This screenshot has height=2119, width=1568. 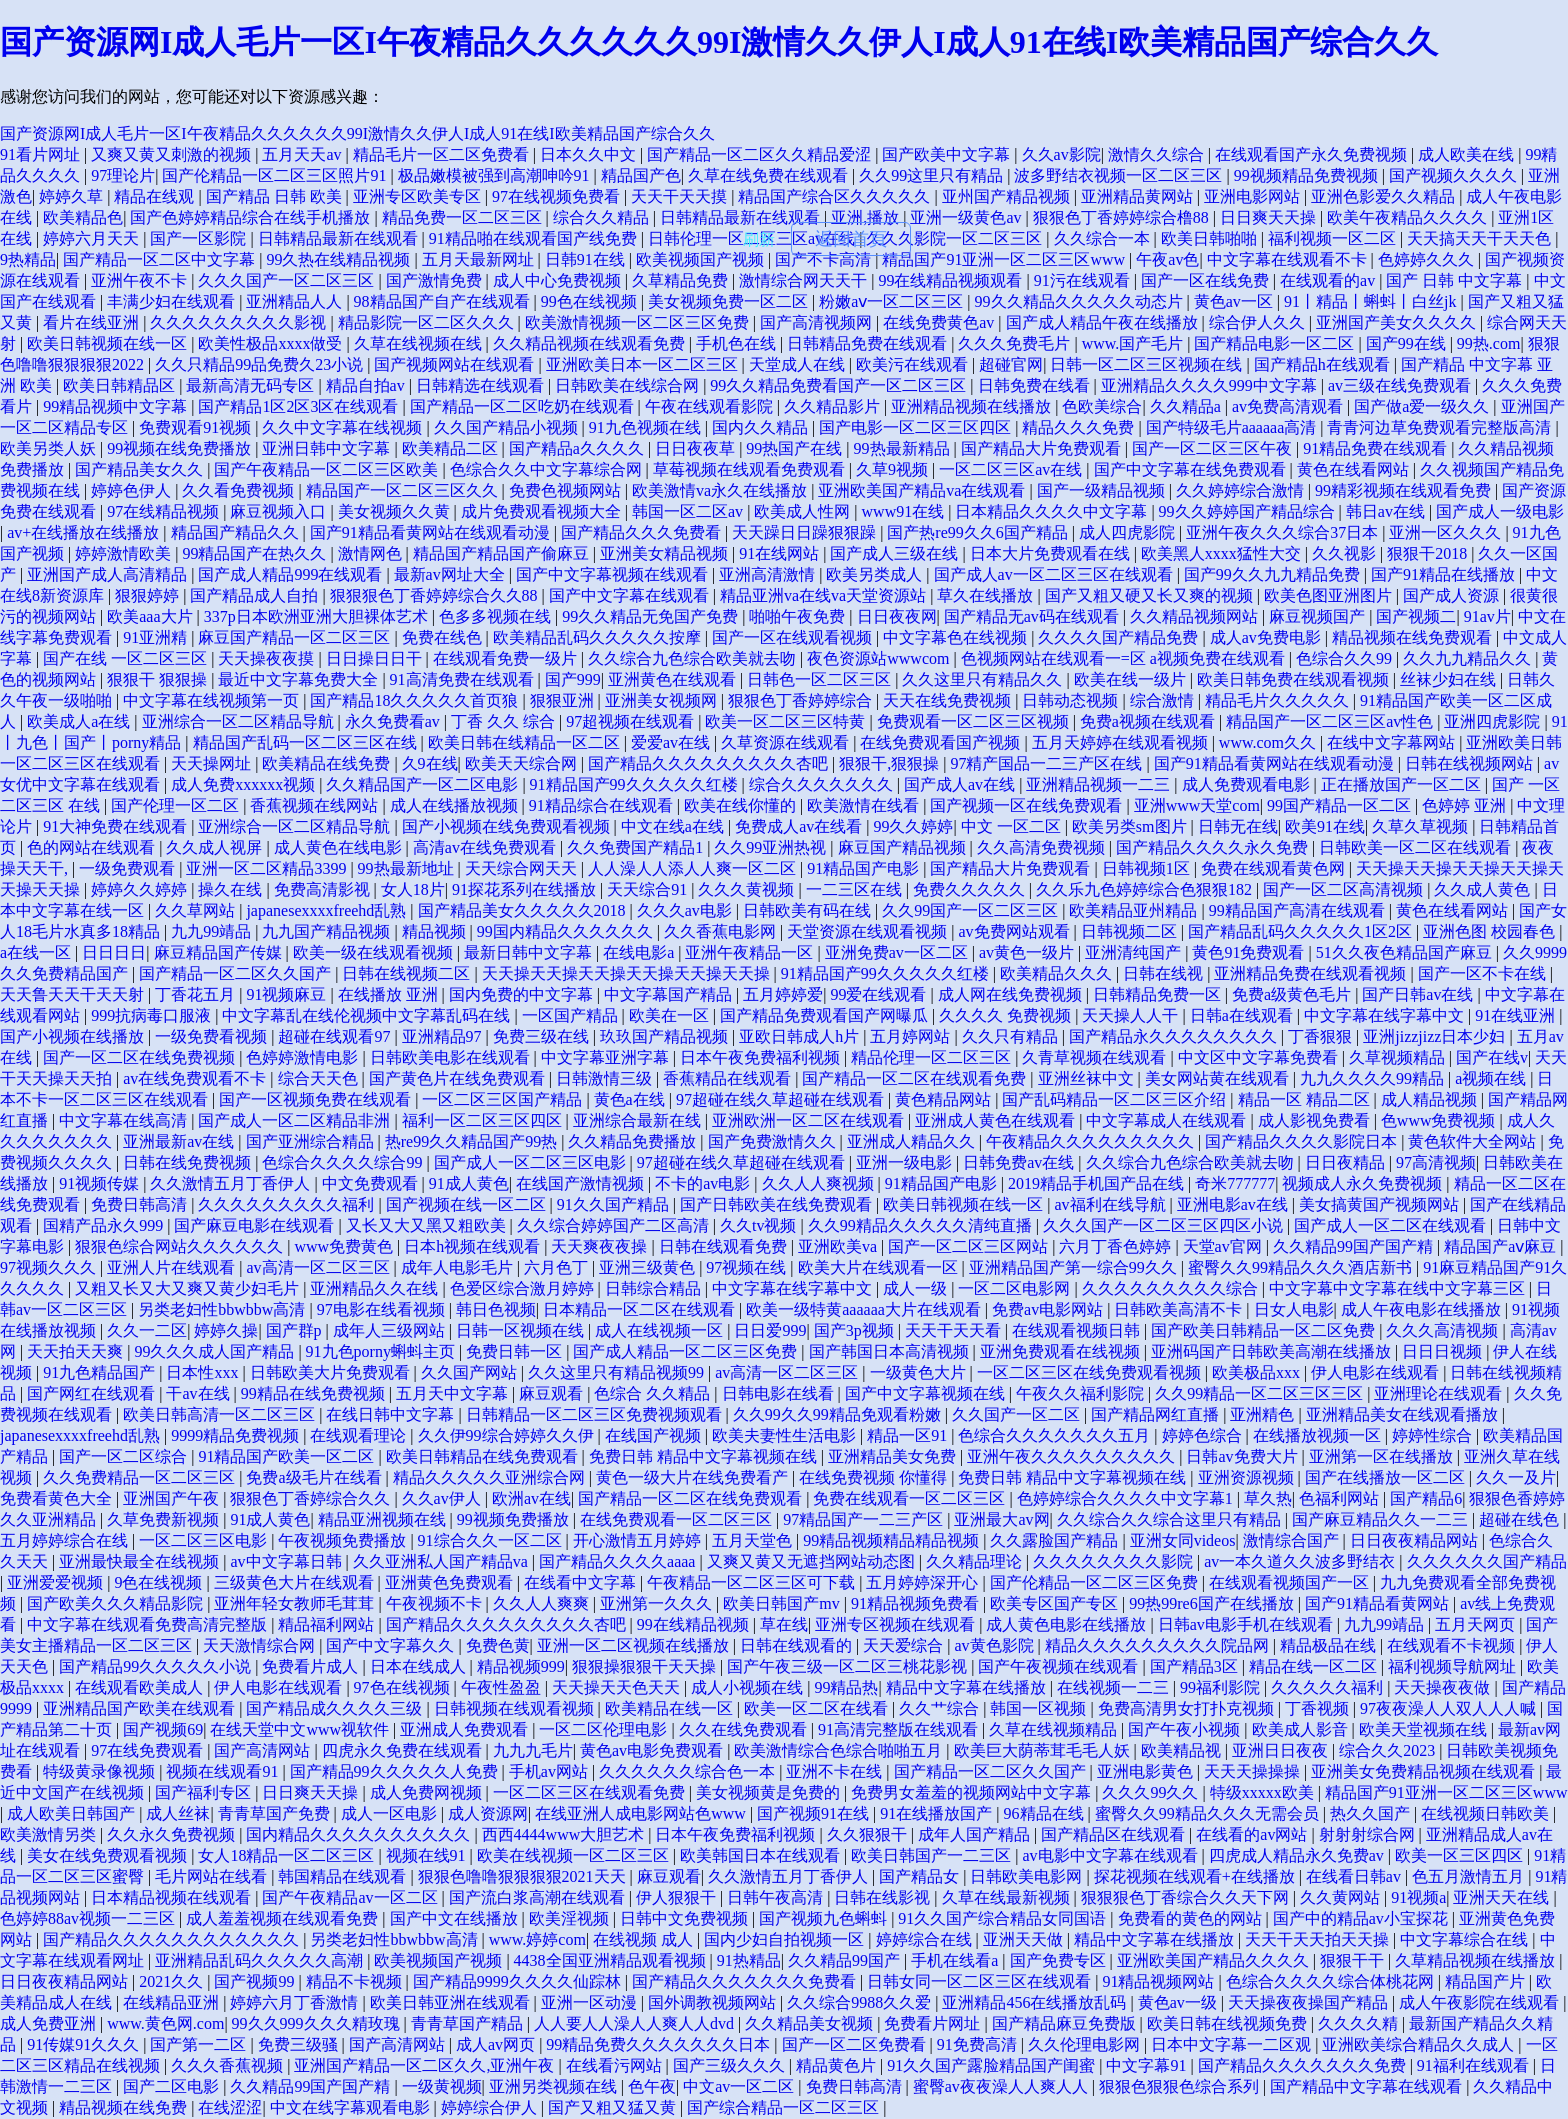 What do you see at coordinates (121, 385) in the screenshot?
I see `欧美日韩精品区` at bounding box center [121, 385].